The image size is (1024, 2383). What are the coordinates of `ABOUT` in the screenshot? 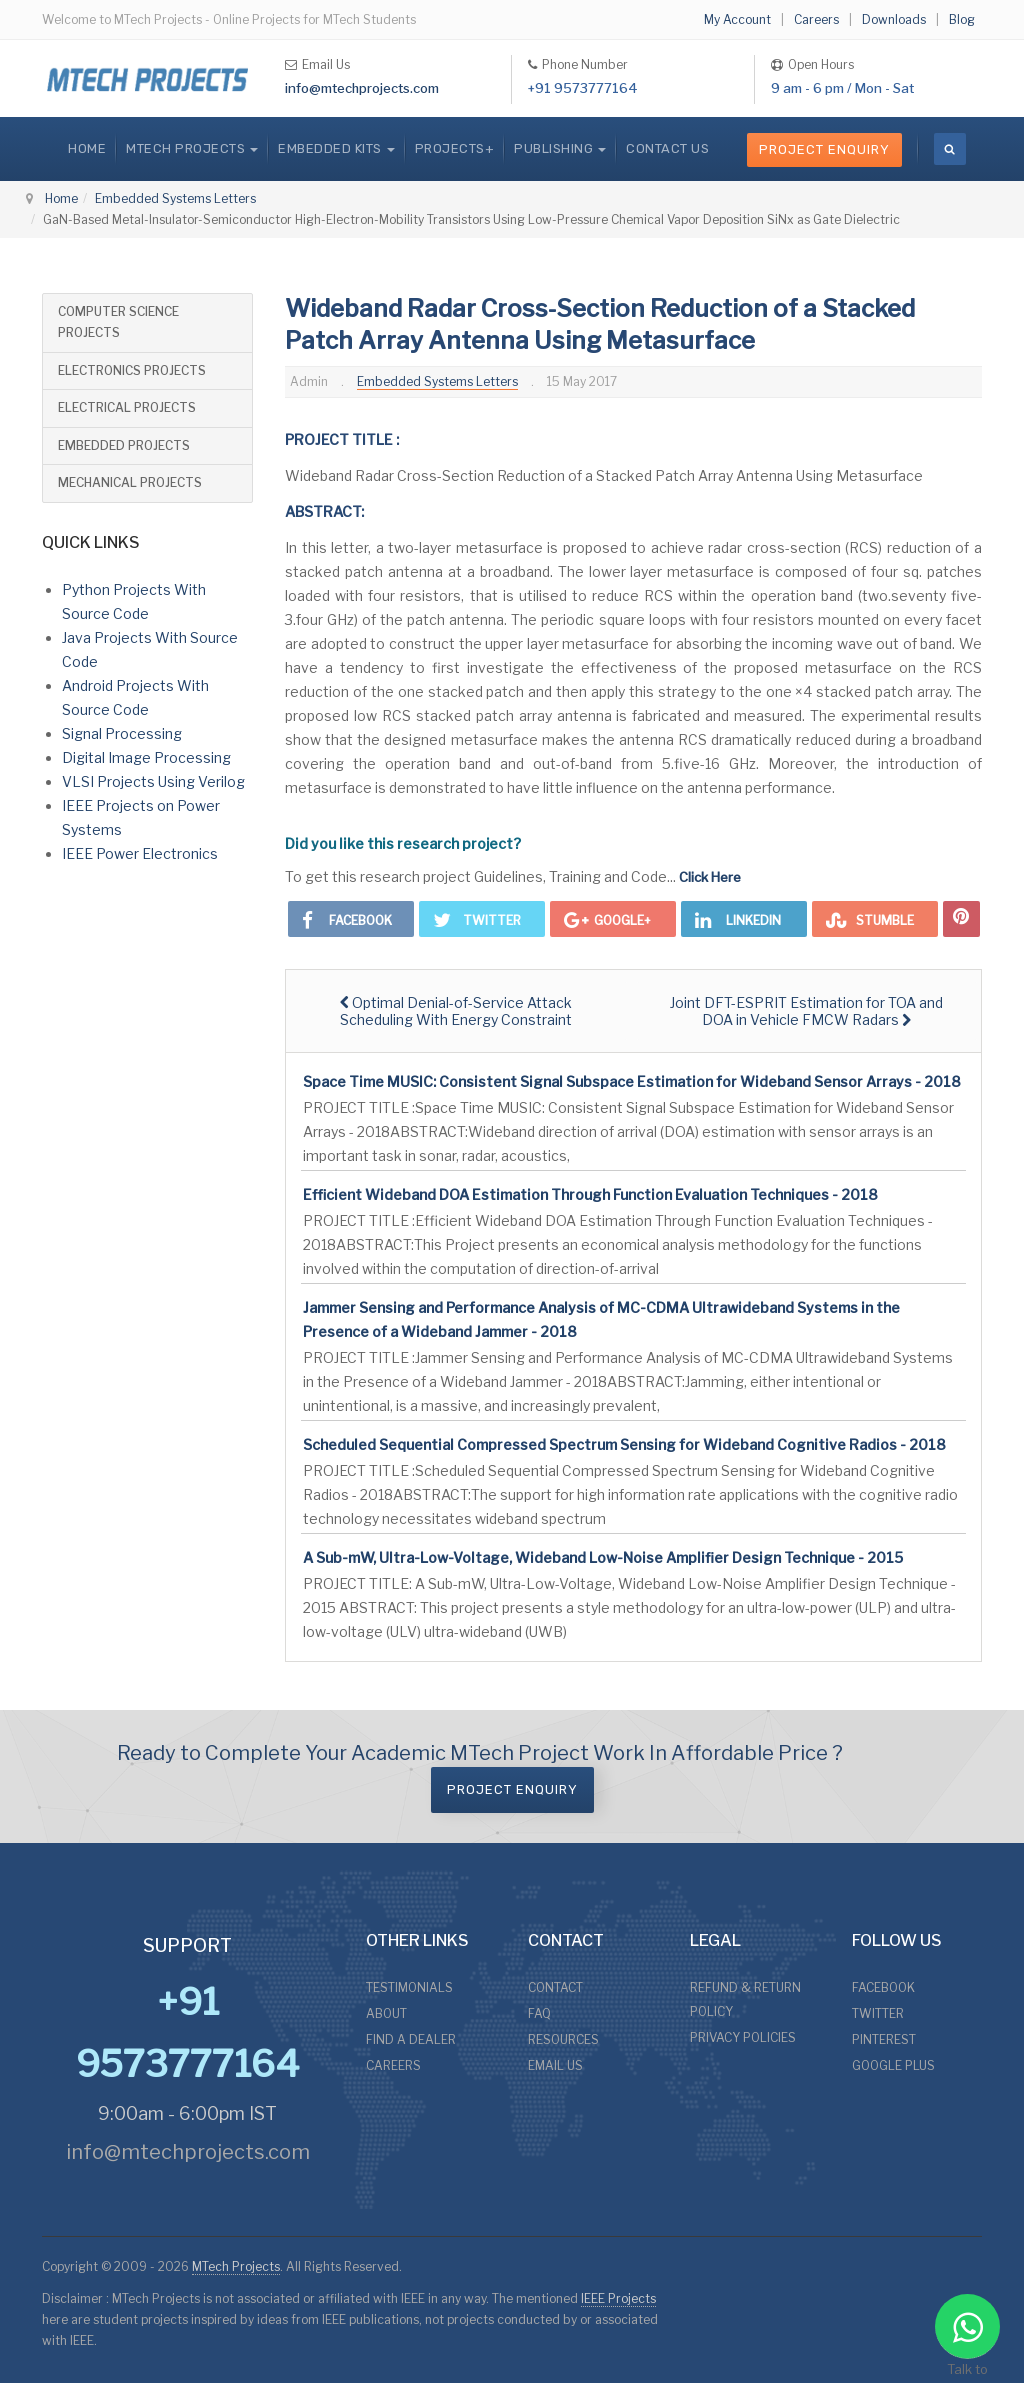 It's located at (386, 2013).